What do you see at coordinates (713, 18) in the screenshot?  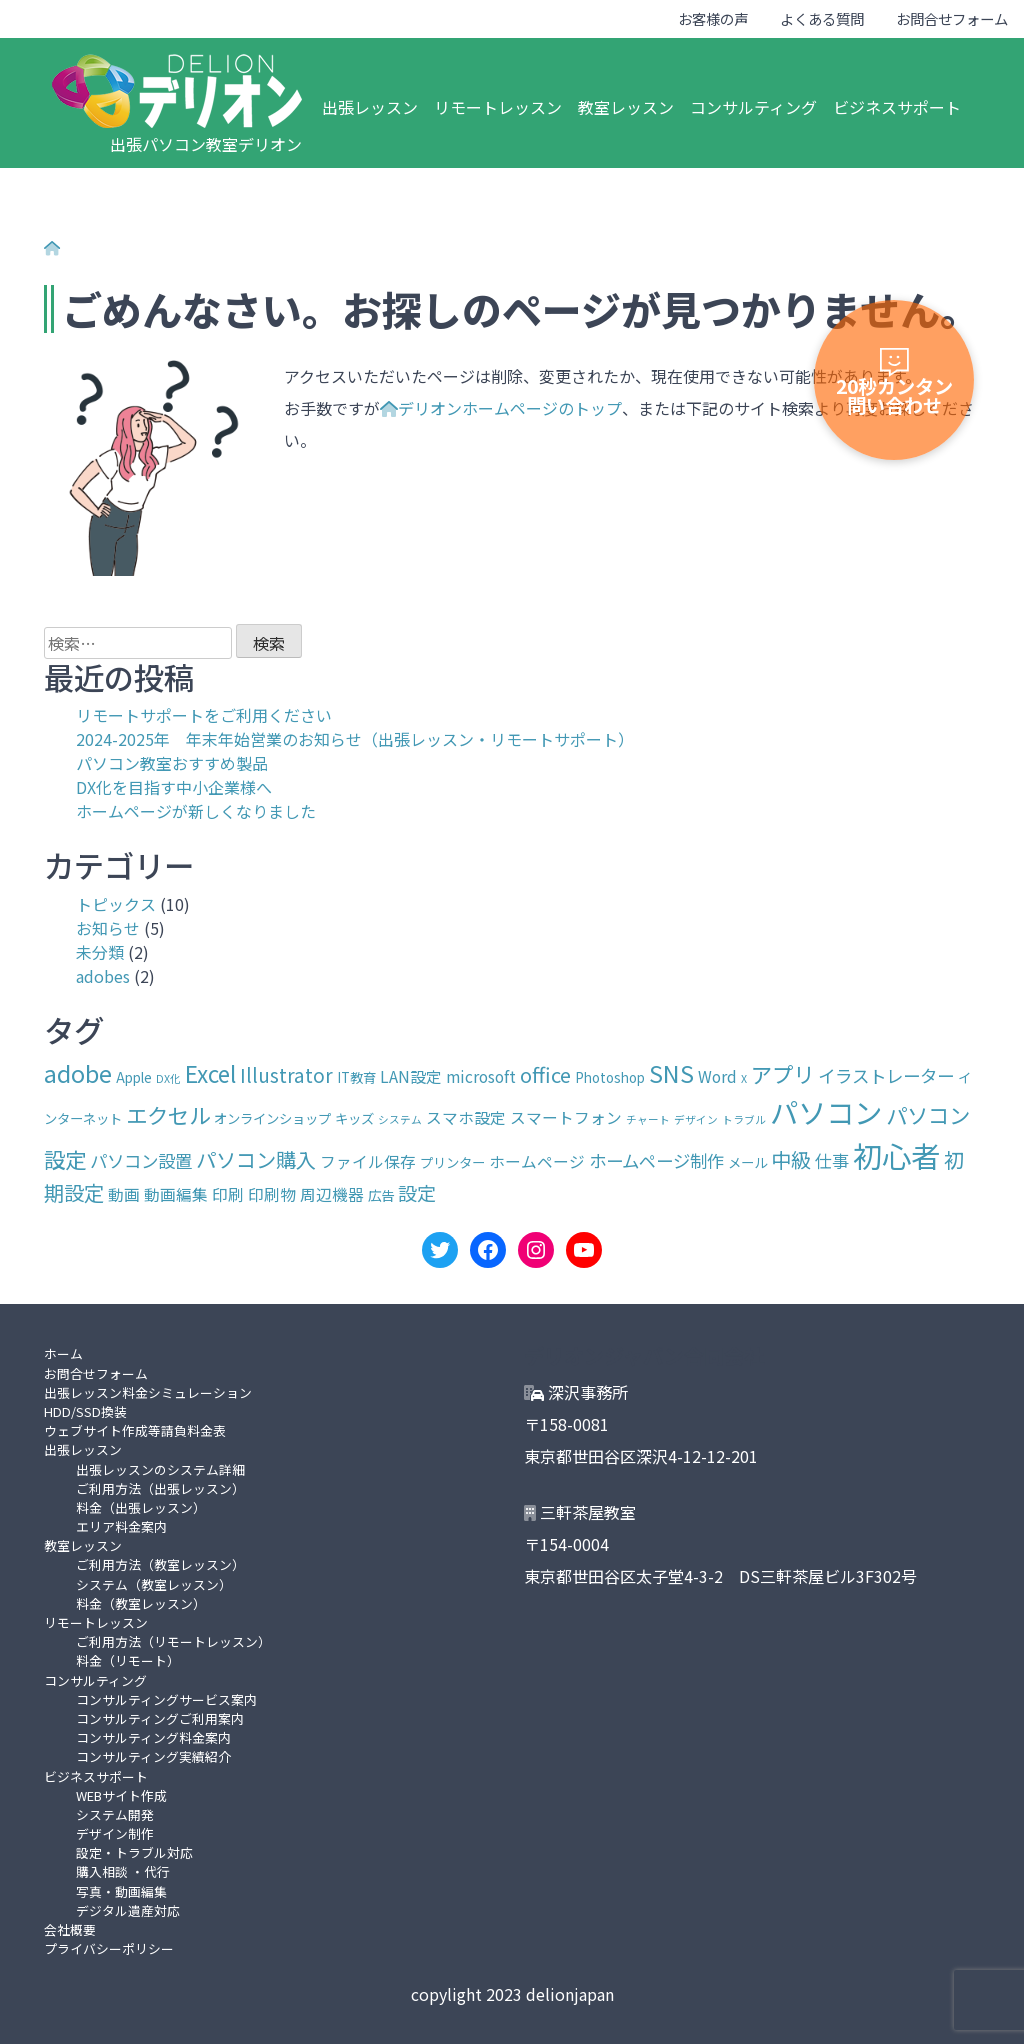 I see `お客様の声` at bounding box center [713, 18].